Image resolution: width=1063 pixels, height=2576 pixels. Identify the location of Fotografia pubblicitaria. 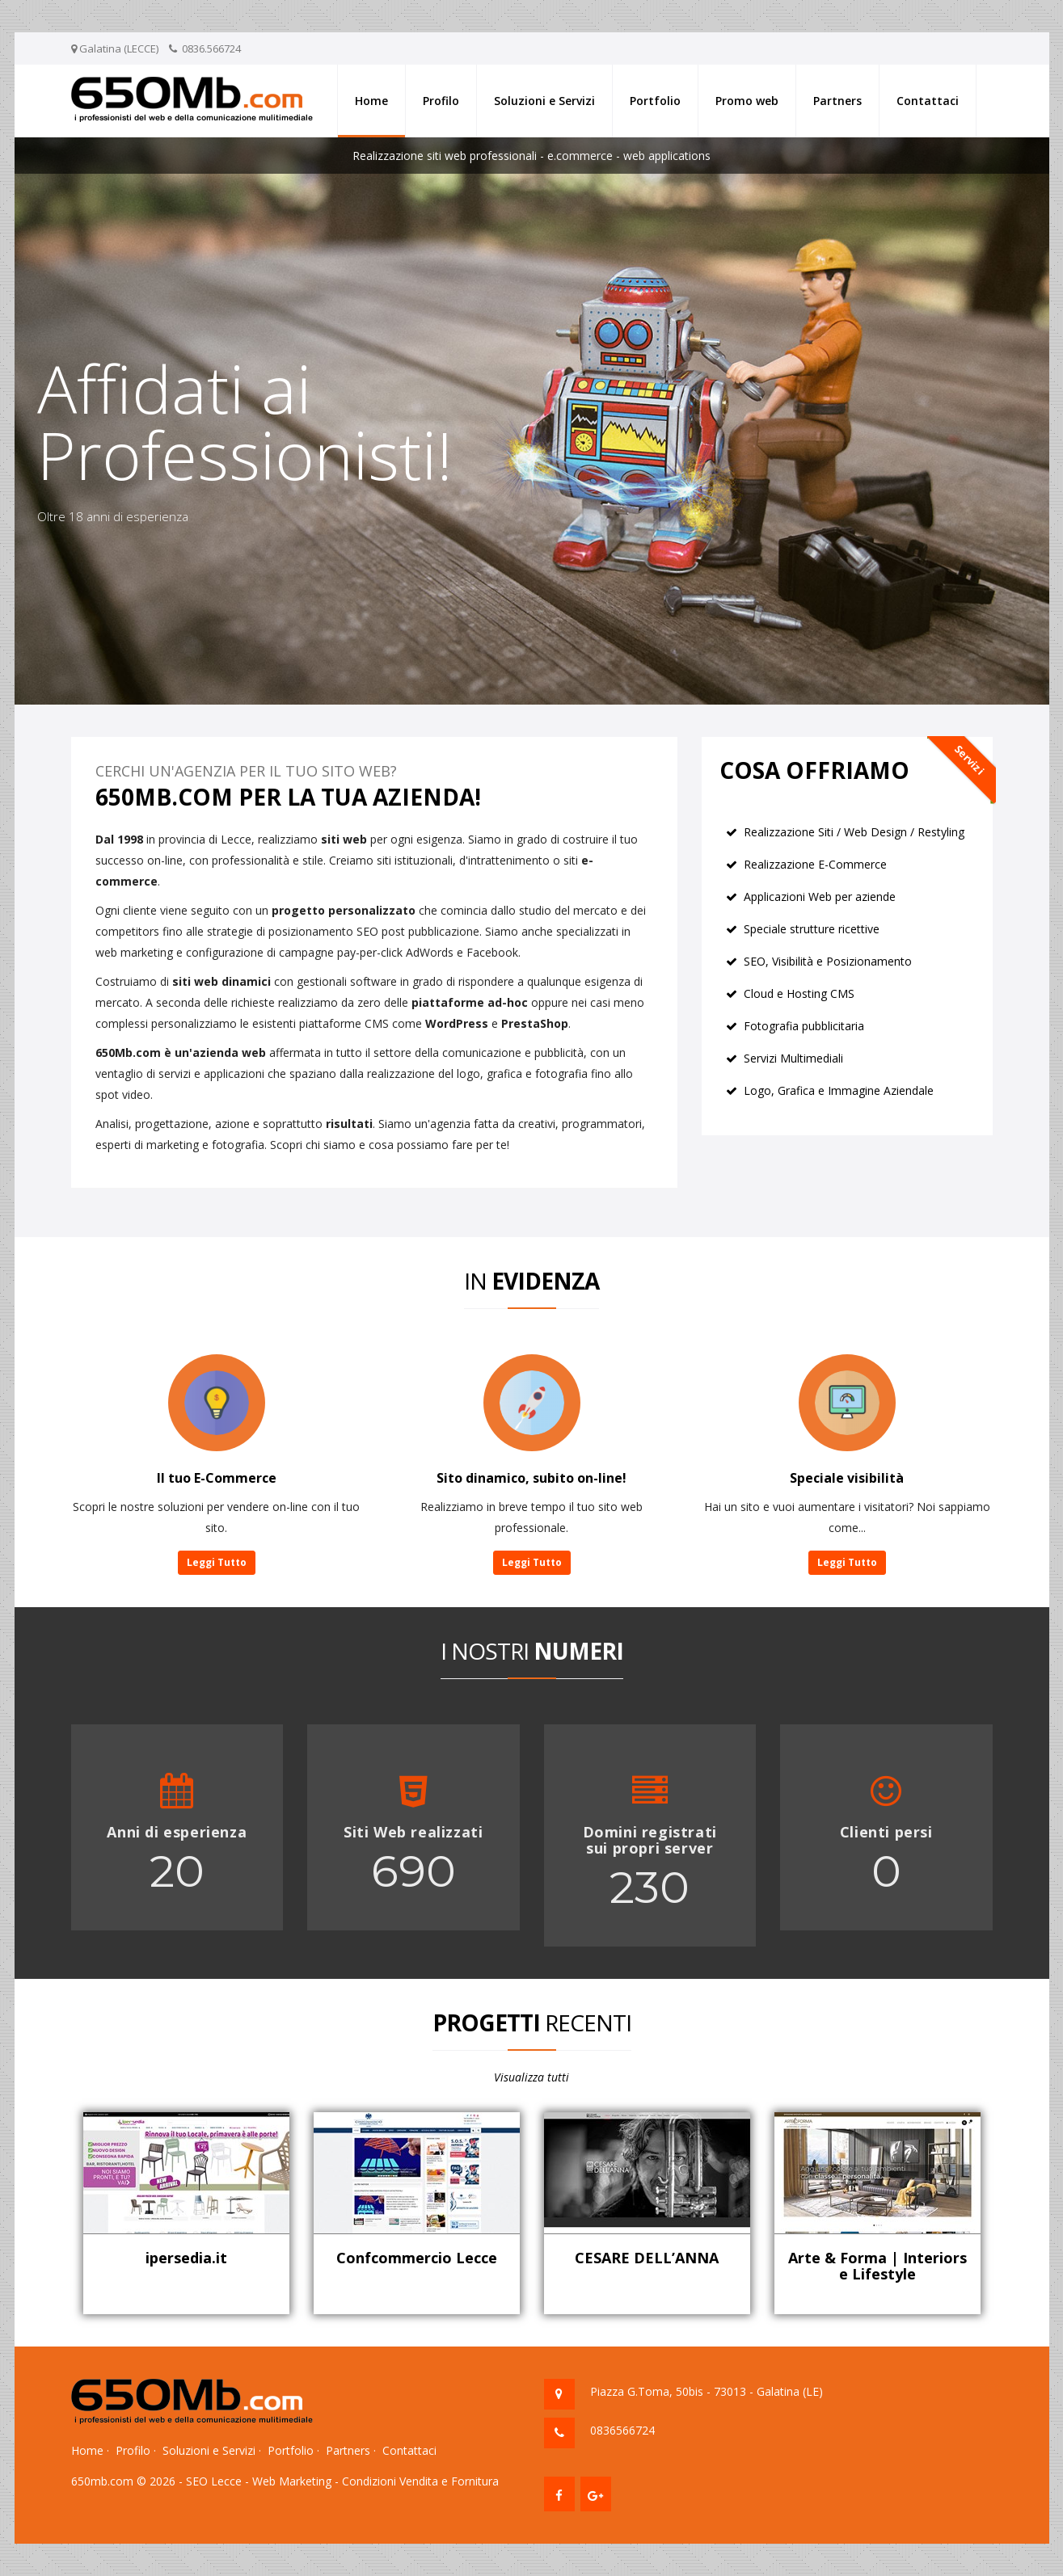
(804, 1025).